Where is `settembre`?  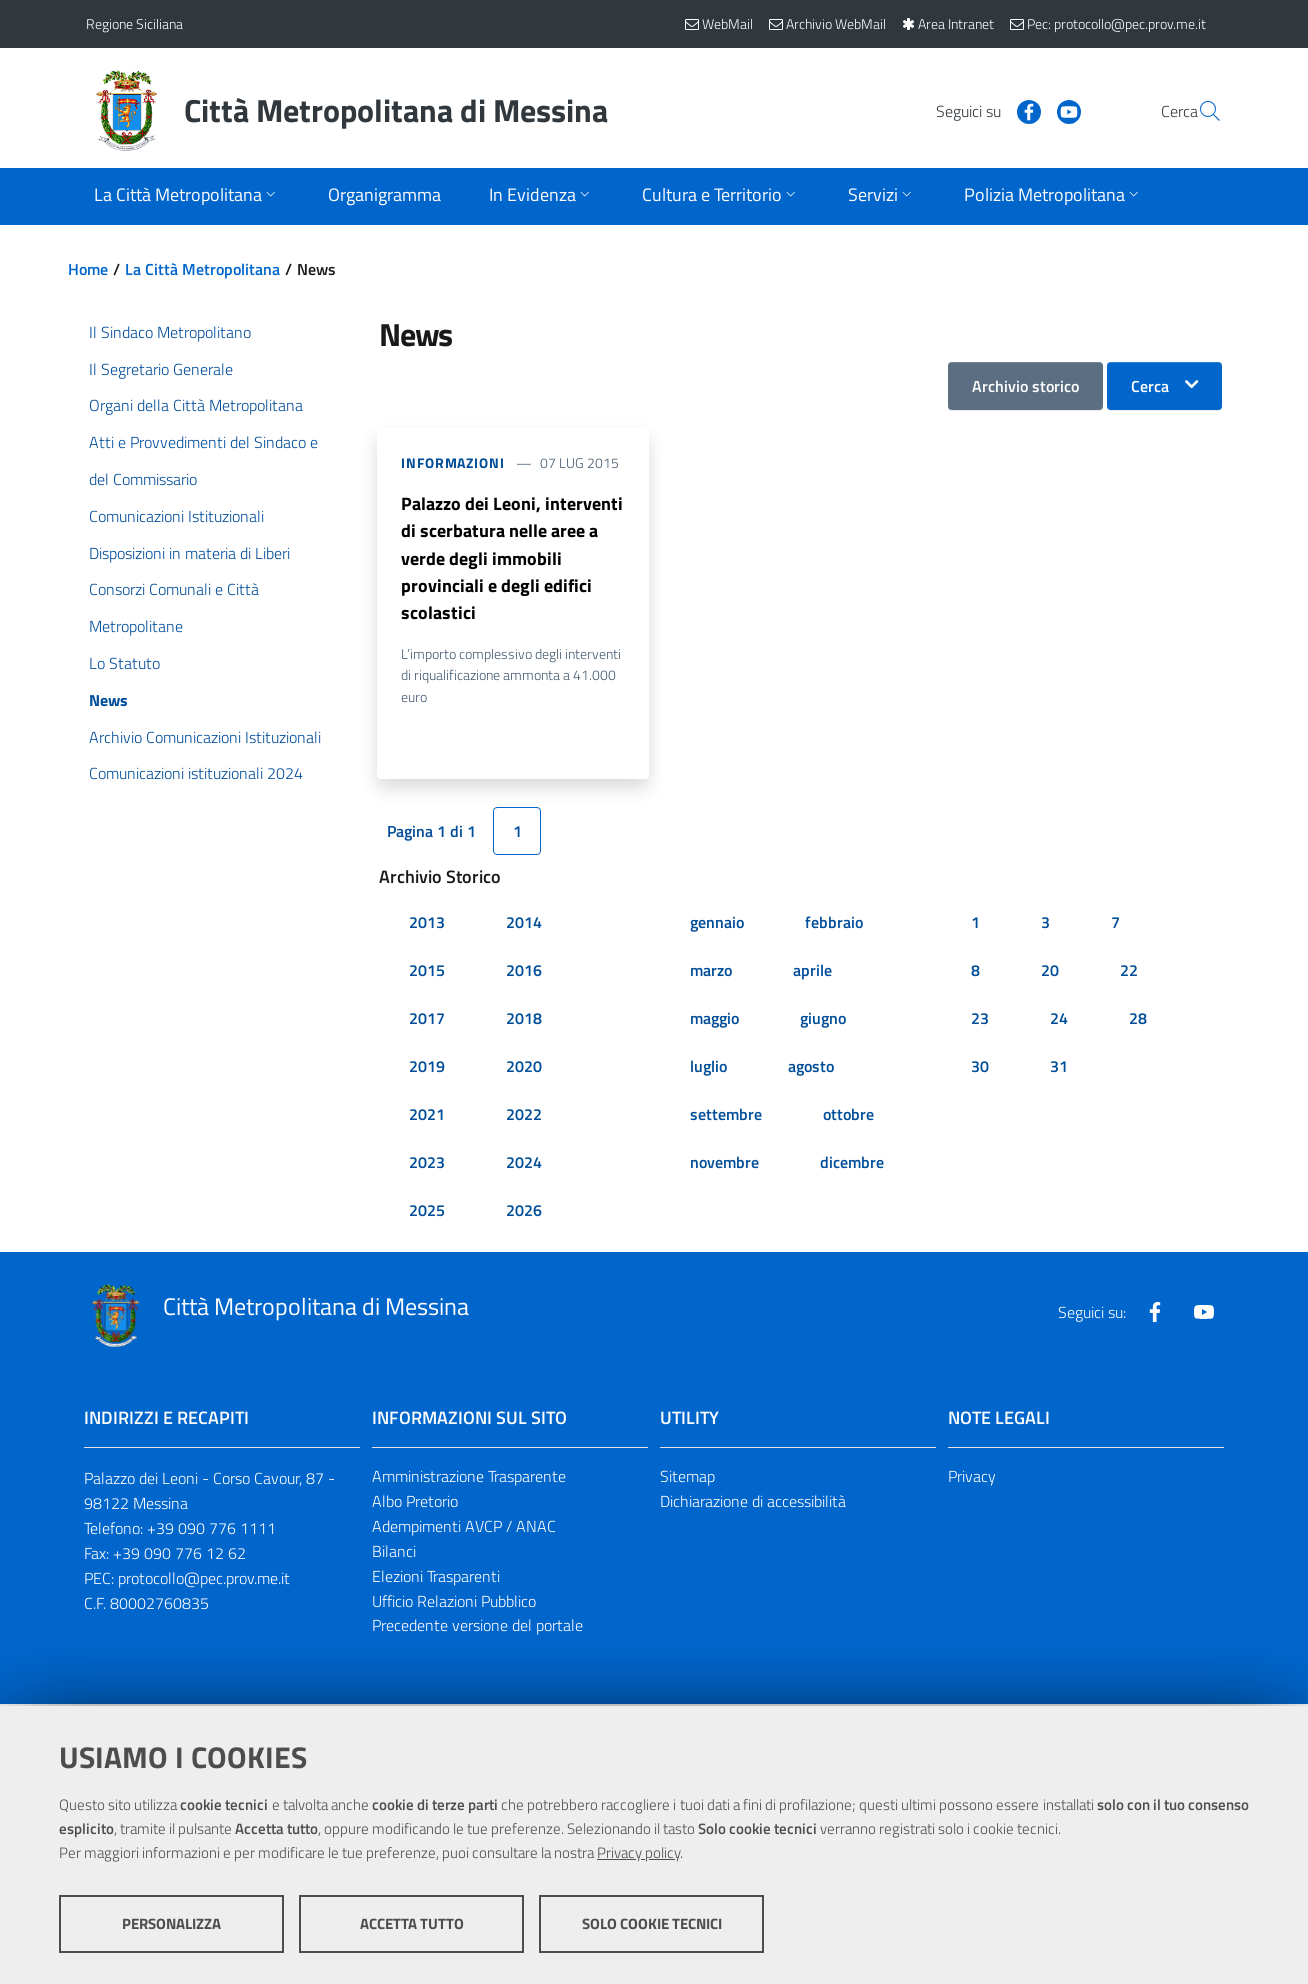
settembre is located at coordinates (726, 1118).